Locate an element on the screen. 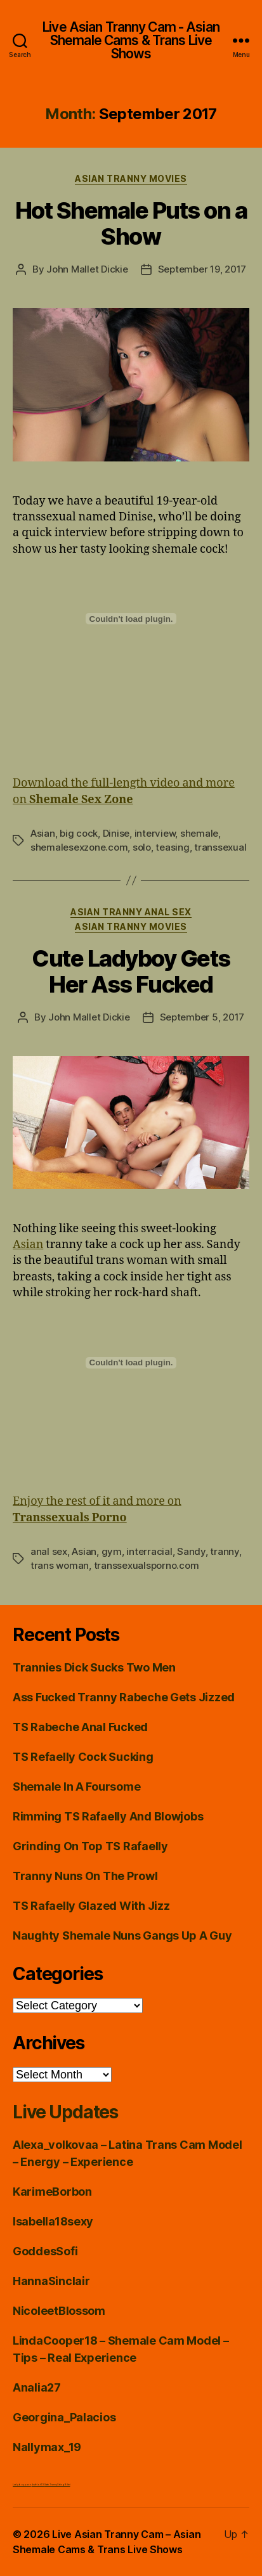 This screenshot has width=262, height=2576. Live Updates is located at coordinates (65, 2112).